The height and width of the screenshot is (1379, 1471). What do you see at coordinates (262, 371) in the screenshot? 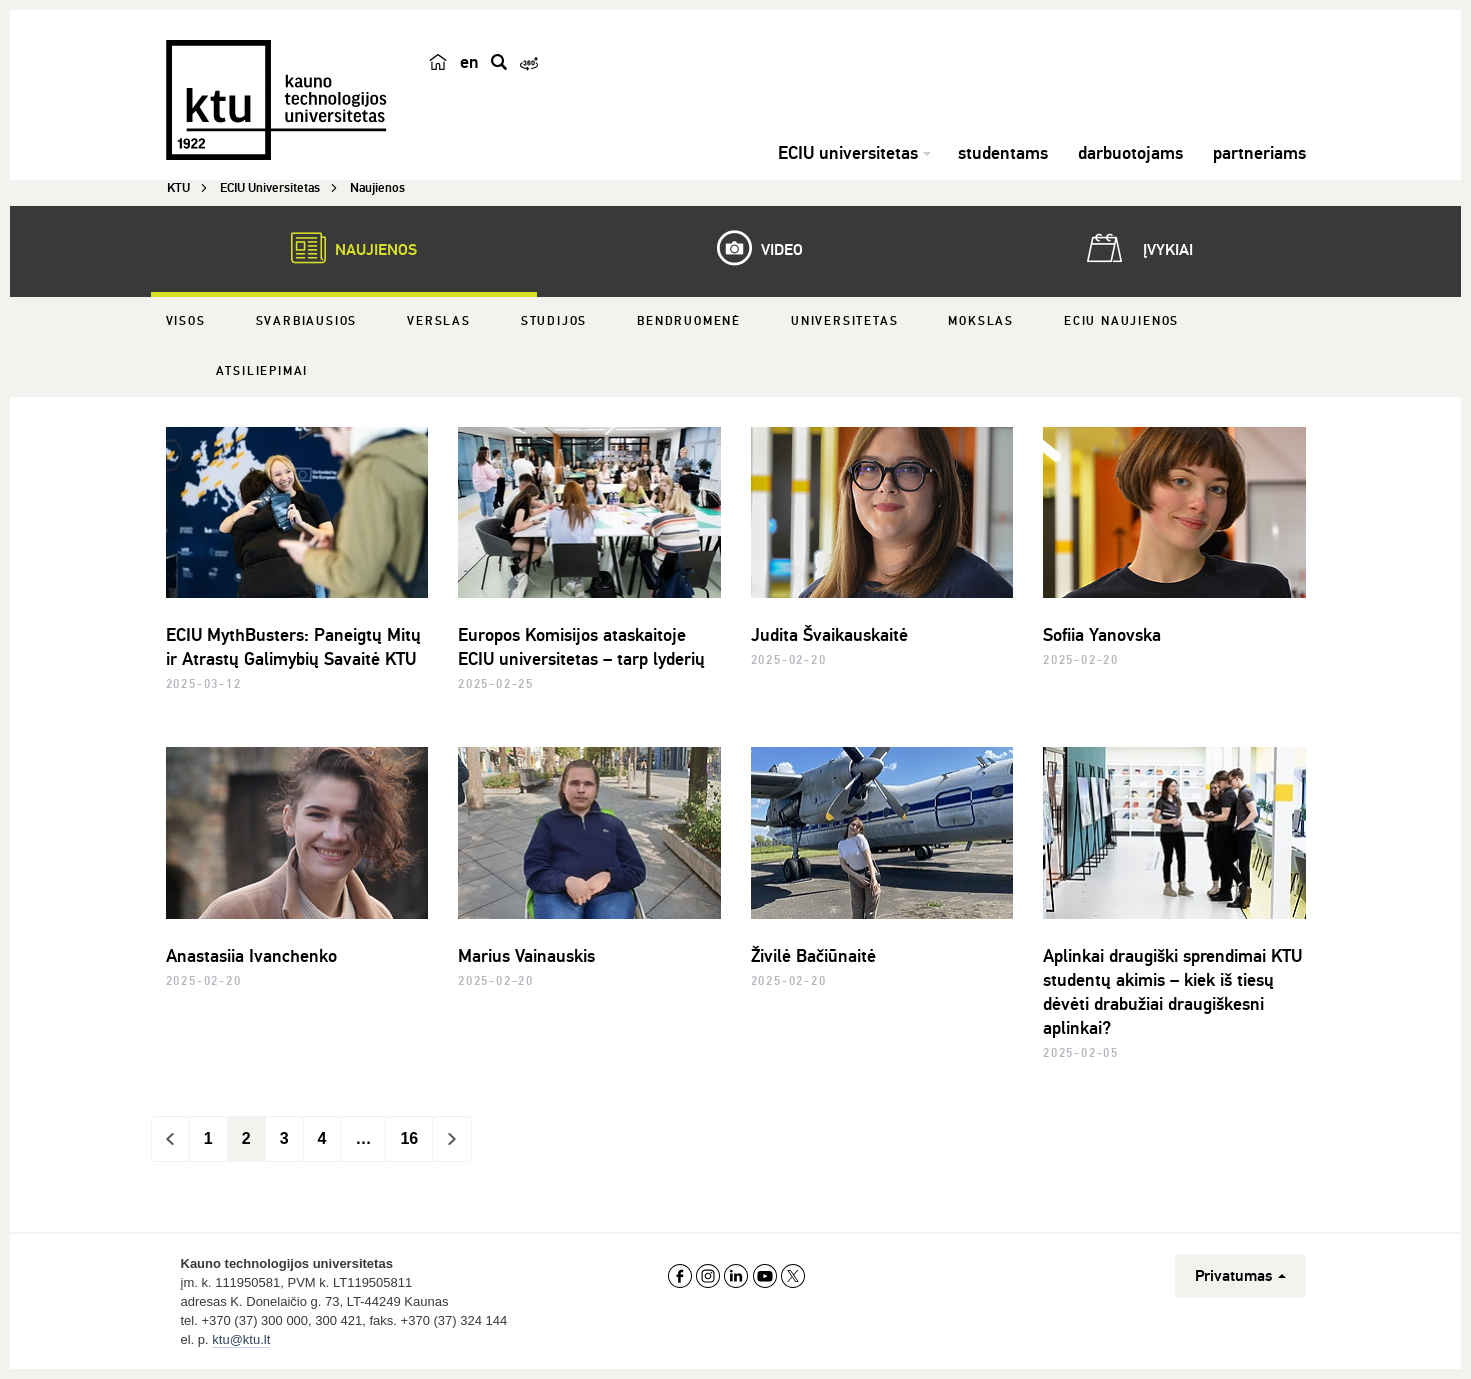
I see `Atsiliepimai` at bounding box center [262, 371].